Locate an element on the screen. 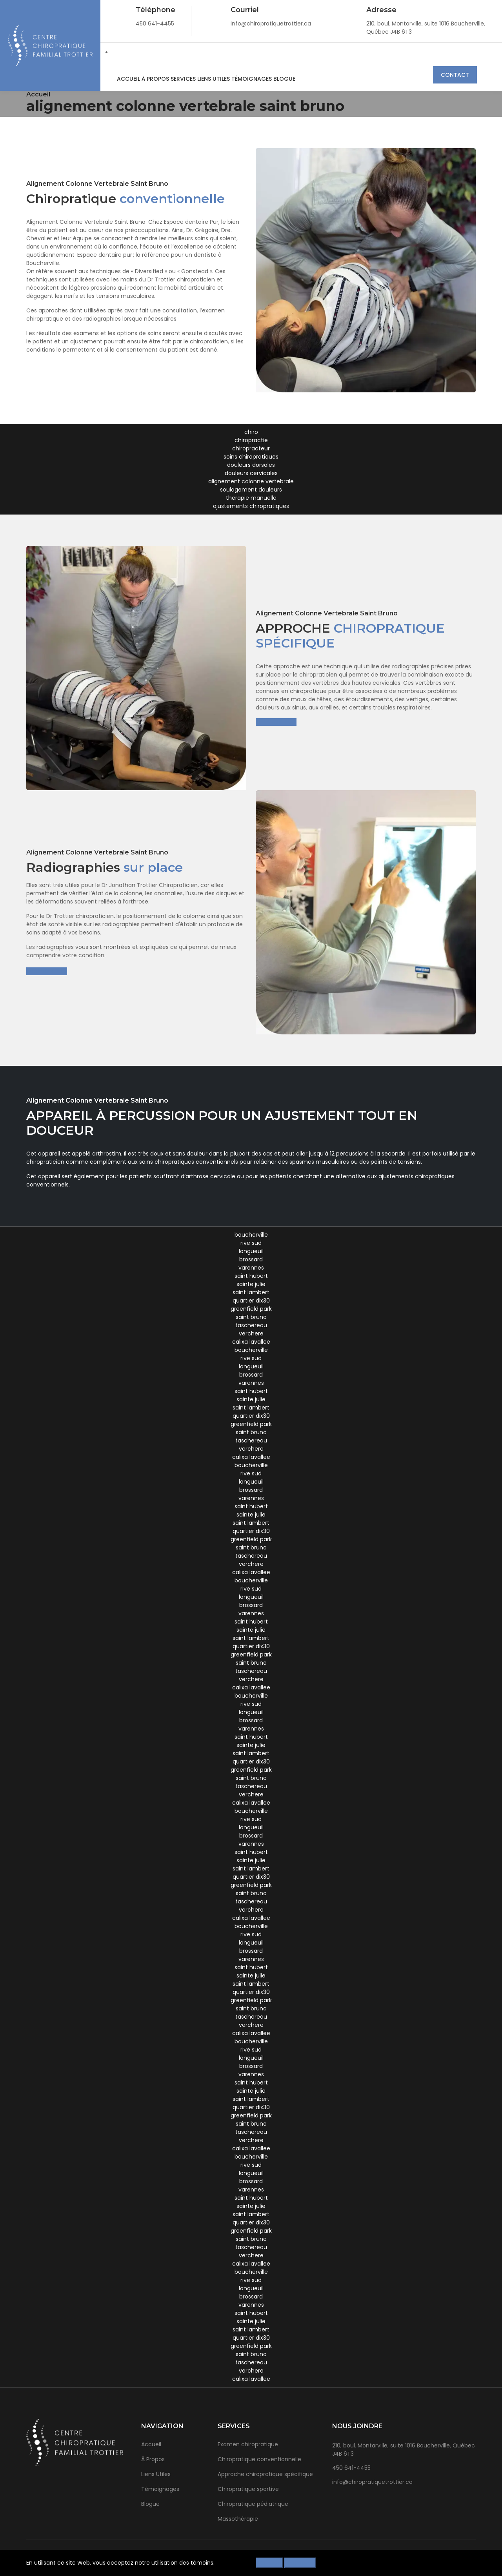 This screenshot has height=2576, width=502. Chiropratique conventionnelle is located at coordinates (259, 2459).